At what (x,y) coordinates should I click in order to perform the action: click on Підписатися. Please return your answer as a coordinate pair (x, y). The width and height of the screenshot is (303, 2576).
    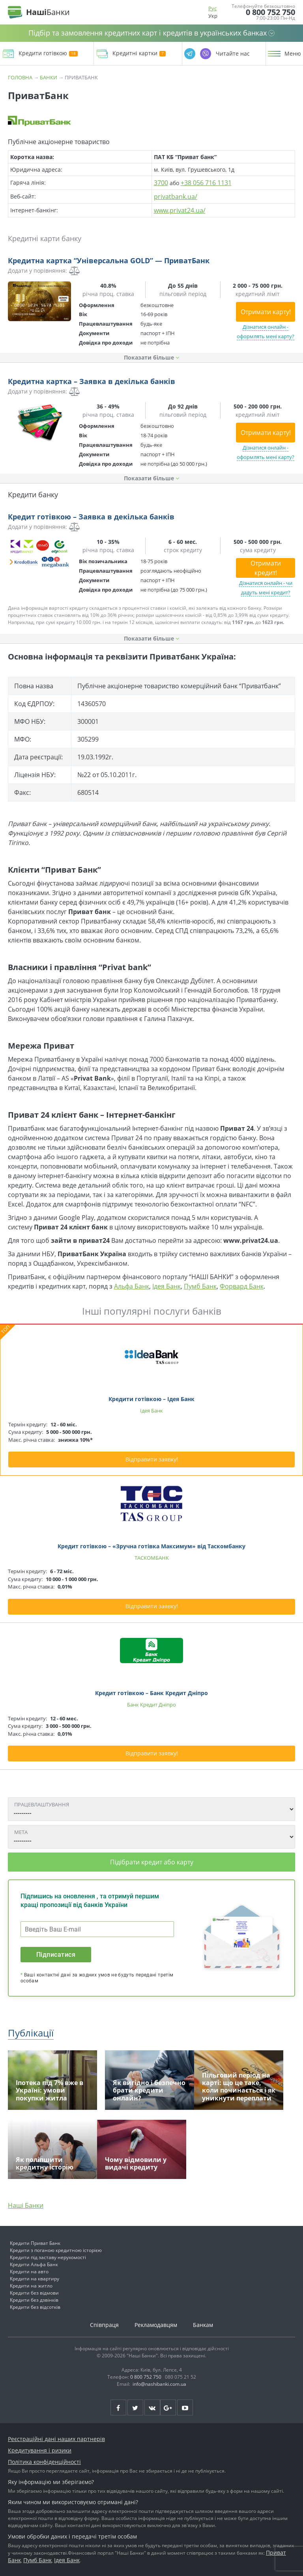
    Looking at the image, I should click on (55, 1954).